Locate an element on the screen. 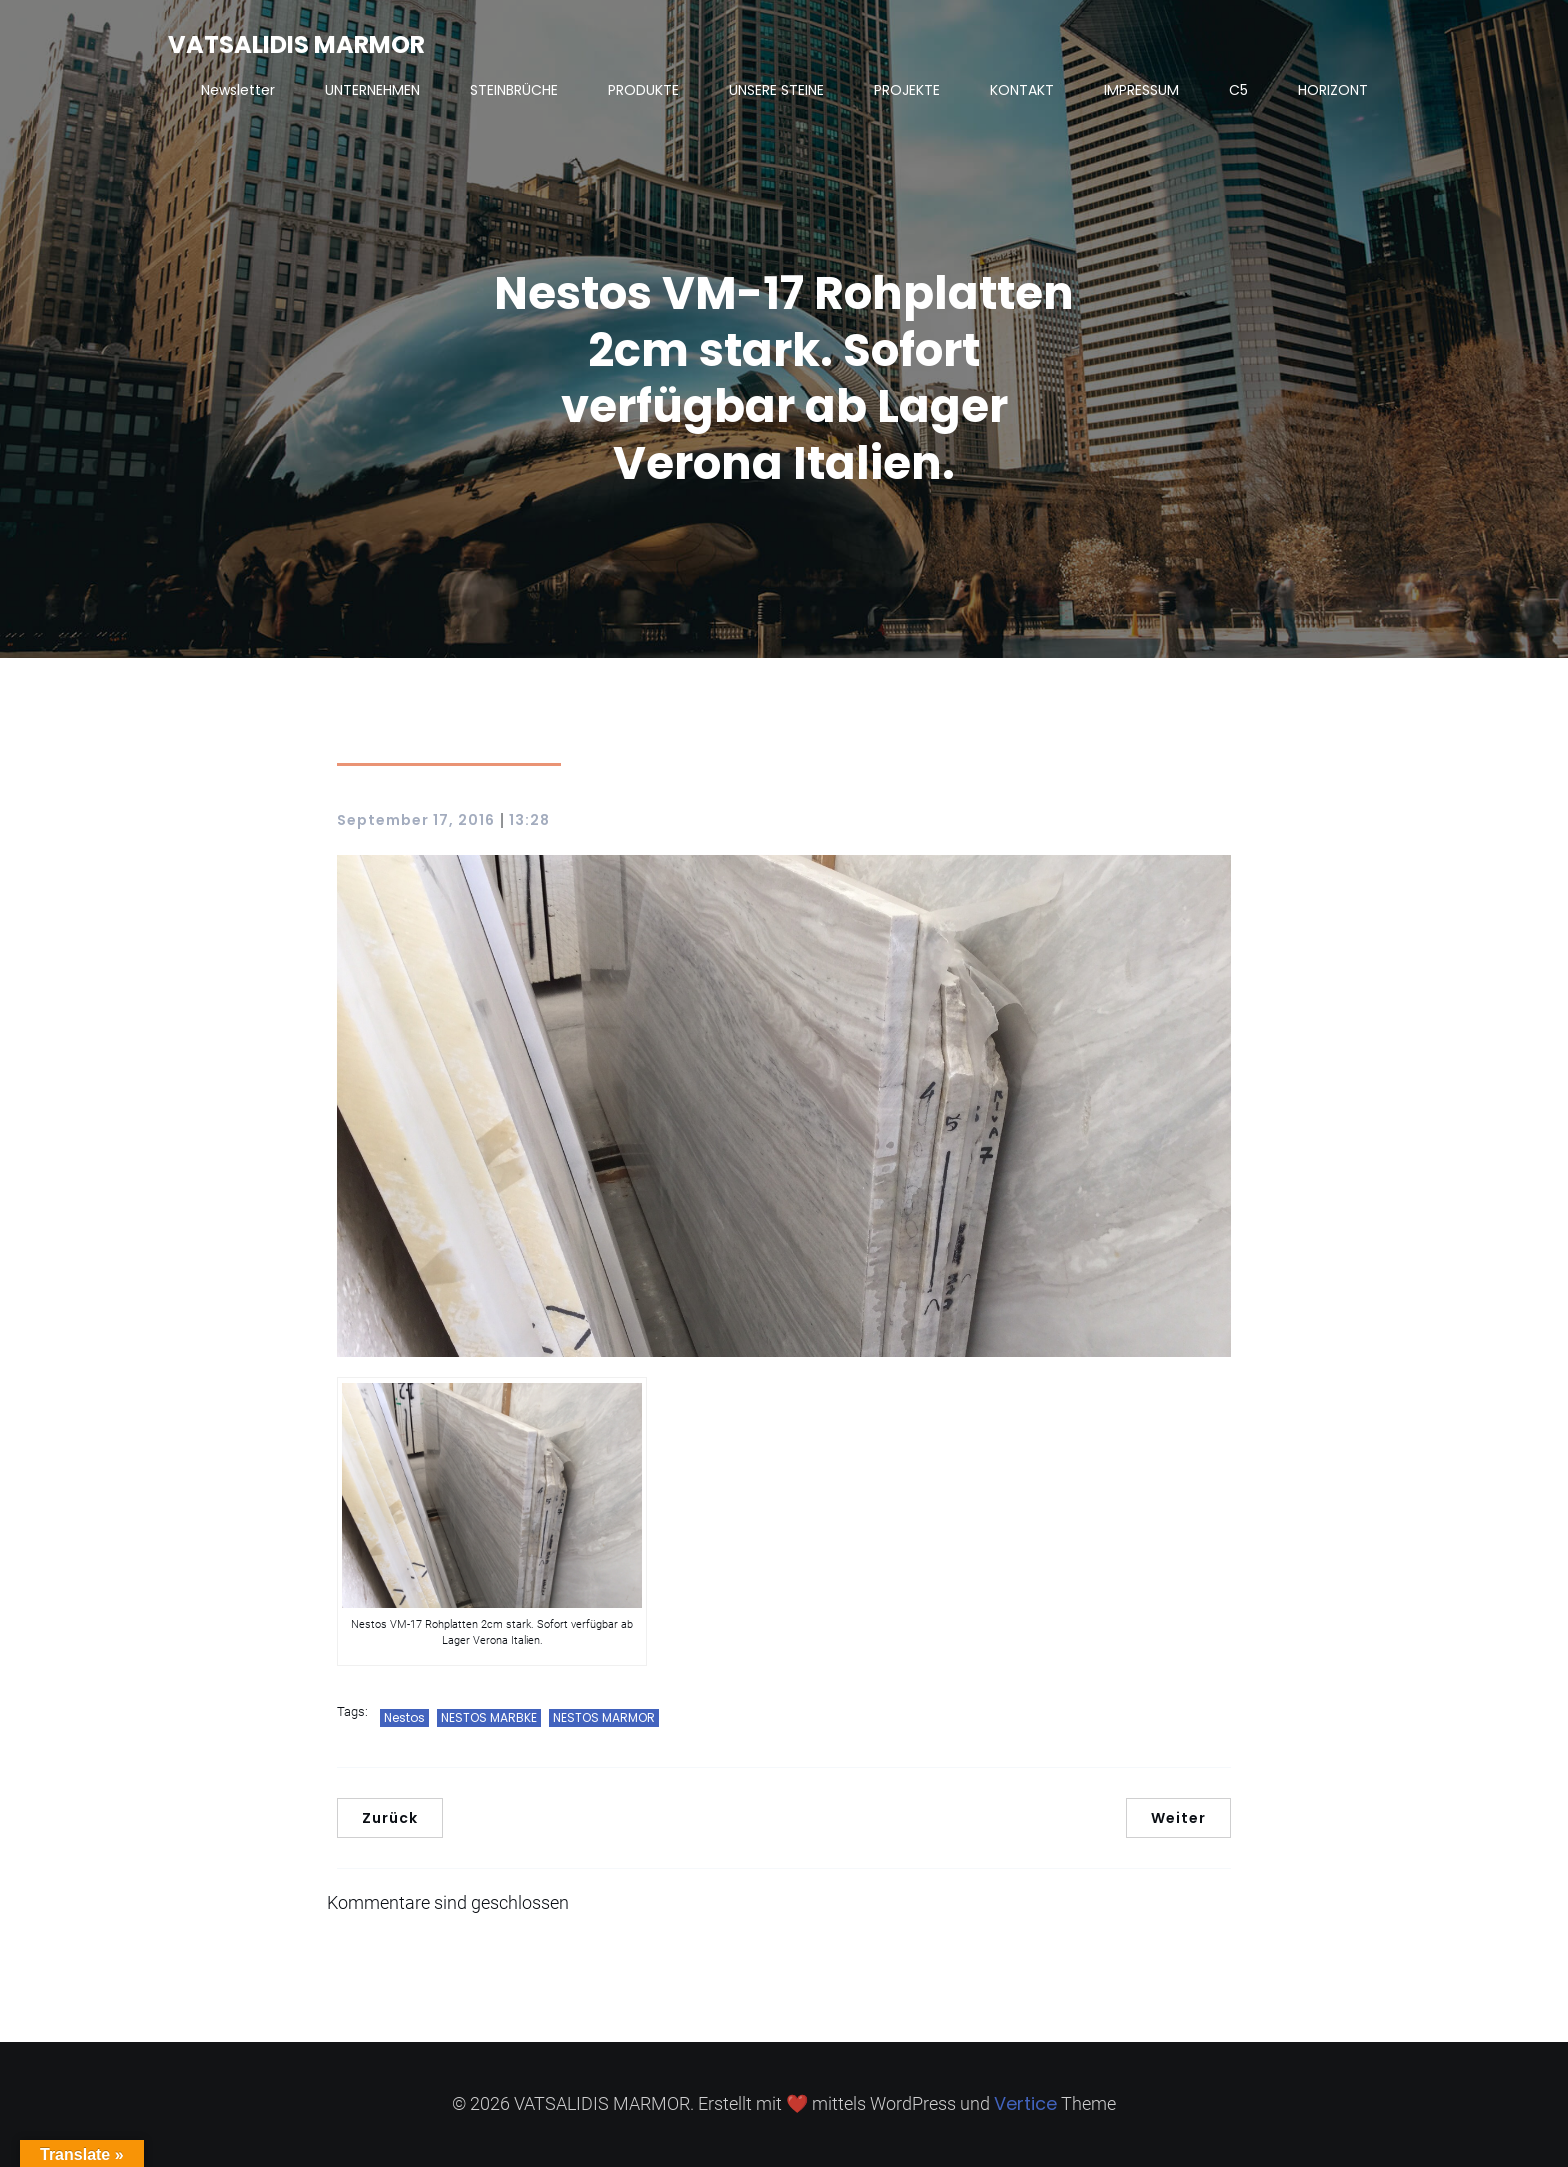  UNTERNEHMEN is located at coordinates (372, 90).